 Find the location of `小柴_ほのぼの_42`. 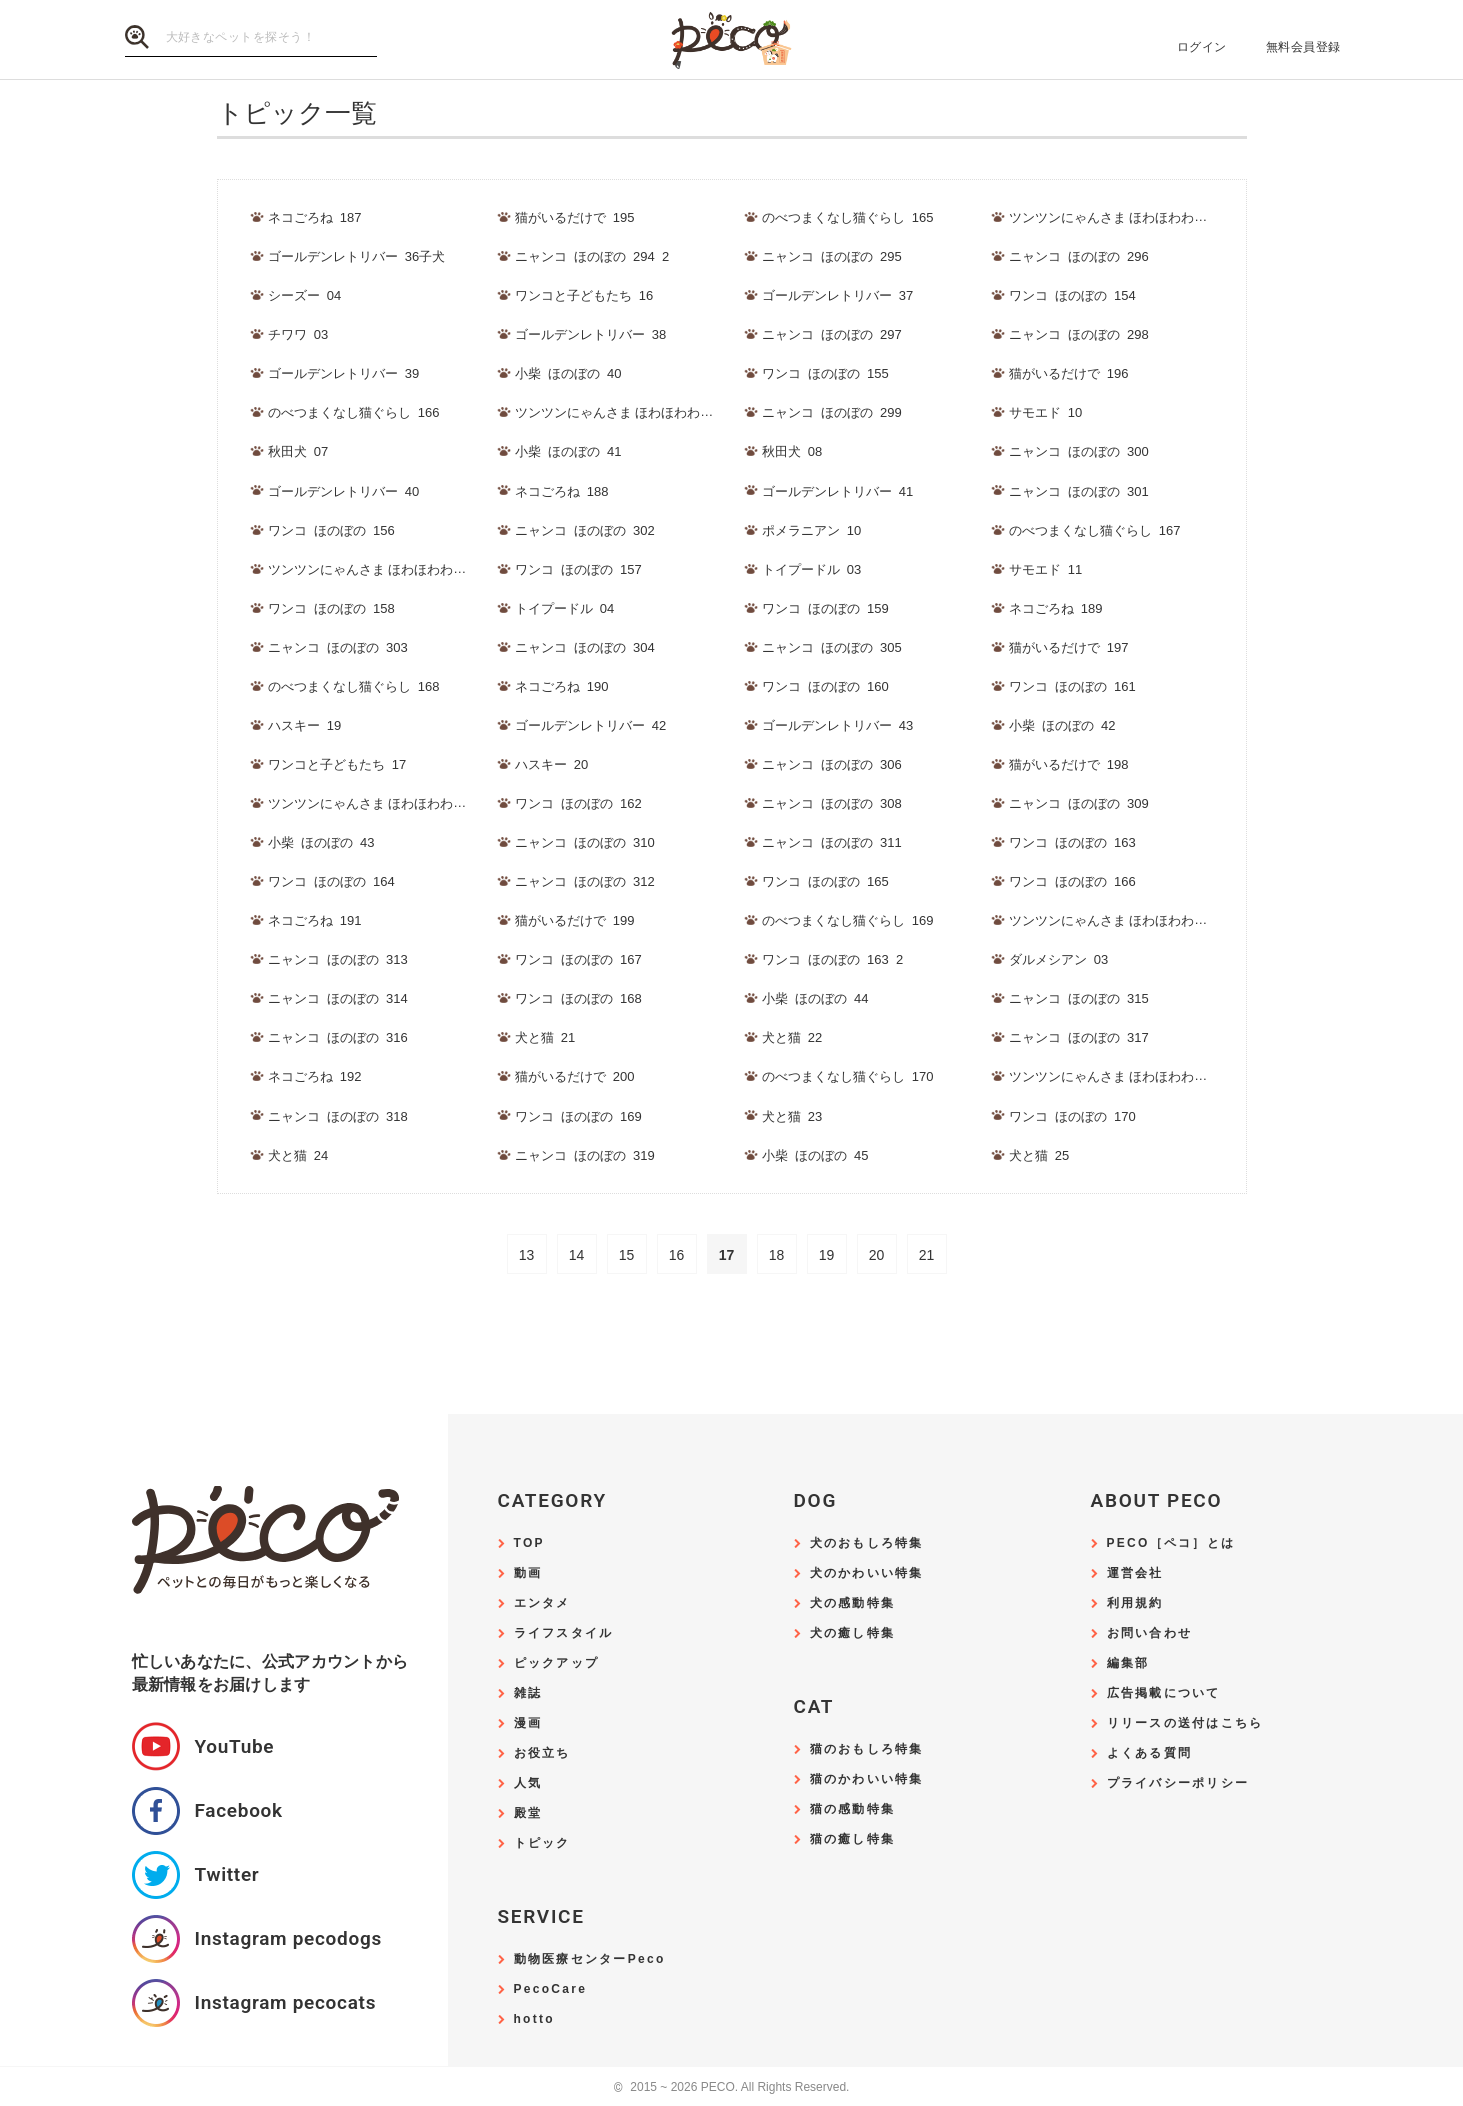

小柴_ほのぼの_42 is located at coordinates (1062, 725).